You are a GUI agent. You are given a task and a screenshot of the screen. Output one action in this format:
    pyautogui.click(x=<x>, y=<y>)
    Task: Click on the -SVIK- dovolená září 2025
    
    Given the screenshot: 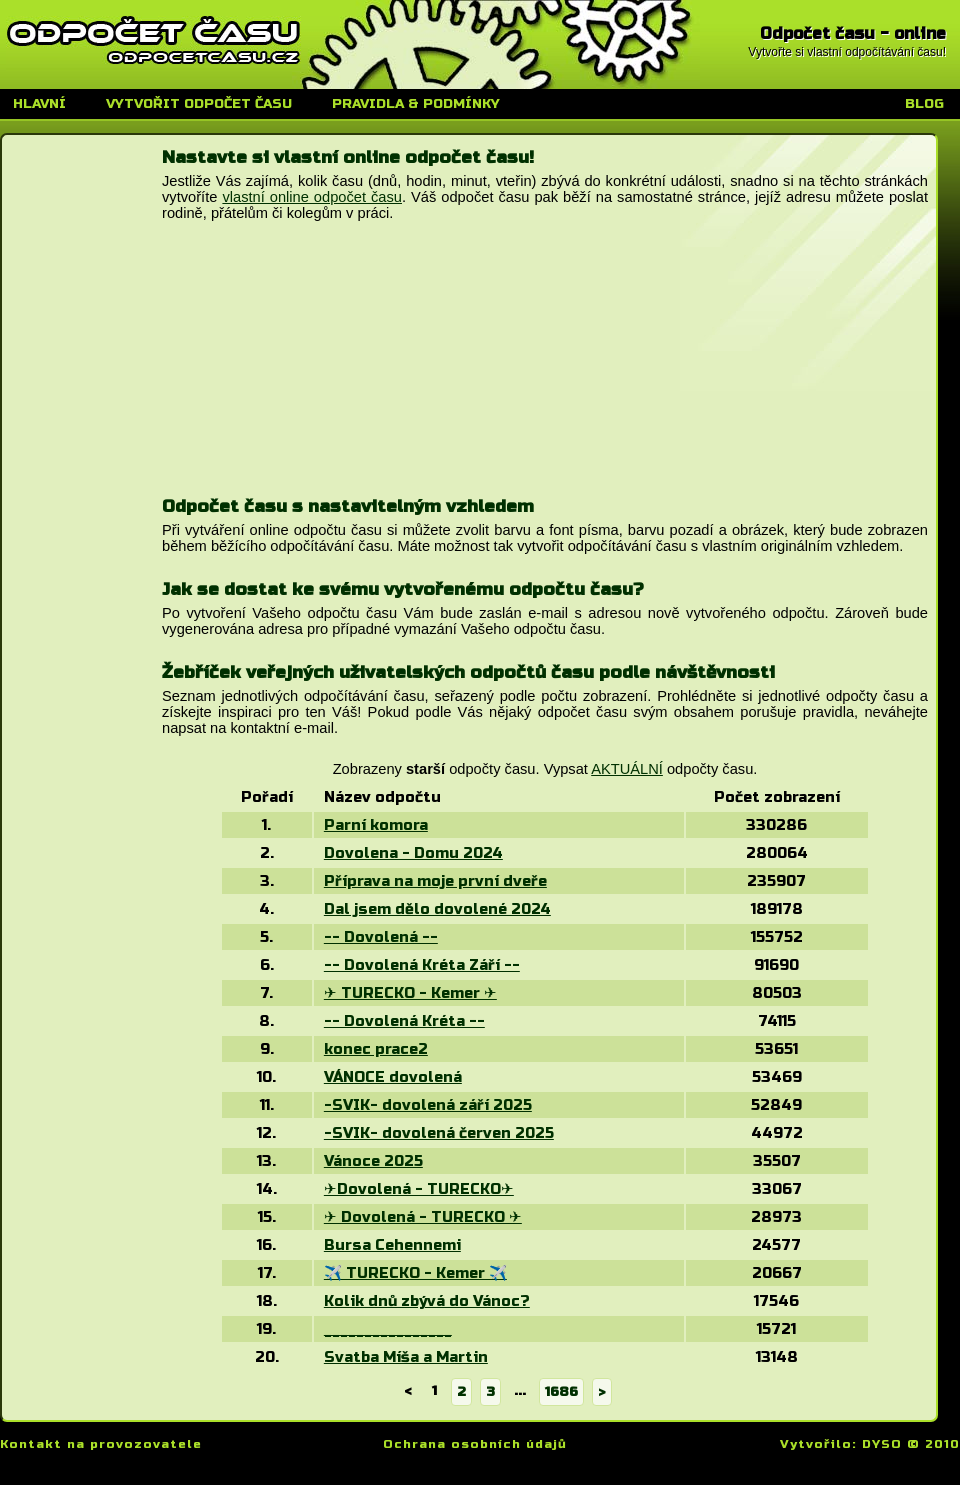 What is the action you would take?
    pyautogui.click(x=428, y=1105)
    